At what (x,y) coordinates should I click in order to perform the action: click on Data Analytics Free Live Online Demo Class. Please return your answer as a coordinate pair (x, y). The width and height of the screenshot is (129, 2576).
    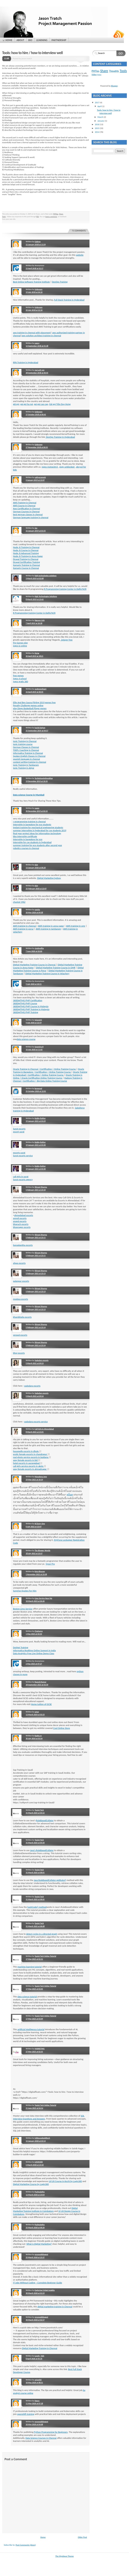
    Looking at the image, I should click on (33, 1653).